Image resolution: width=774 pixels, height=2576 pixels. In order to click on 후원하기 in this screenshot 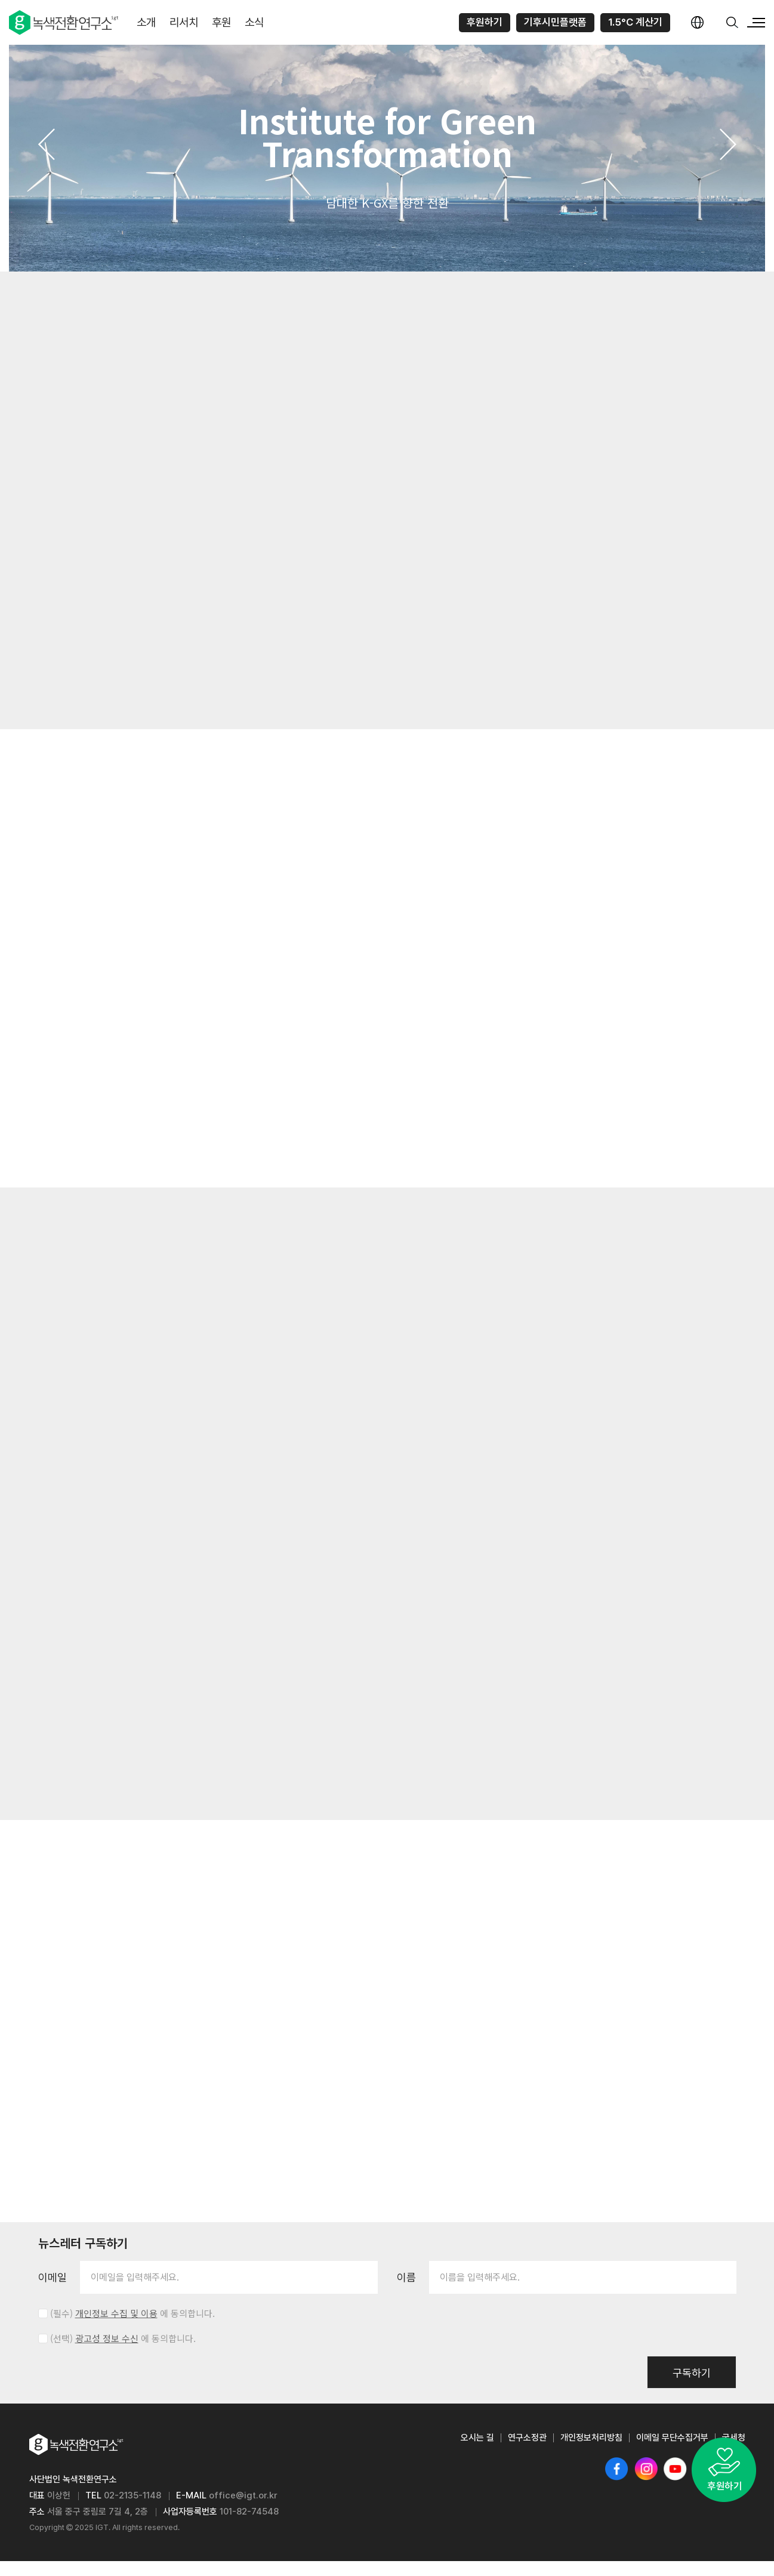, I will do `click(484, 22)`.